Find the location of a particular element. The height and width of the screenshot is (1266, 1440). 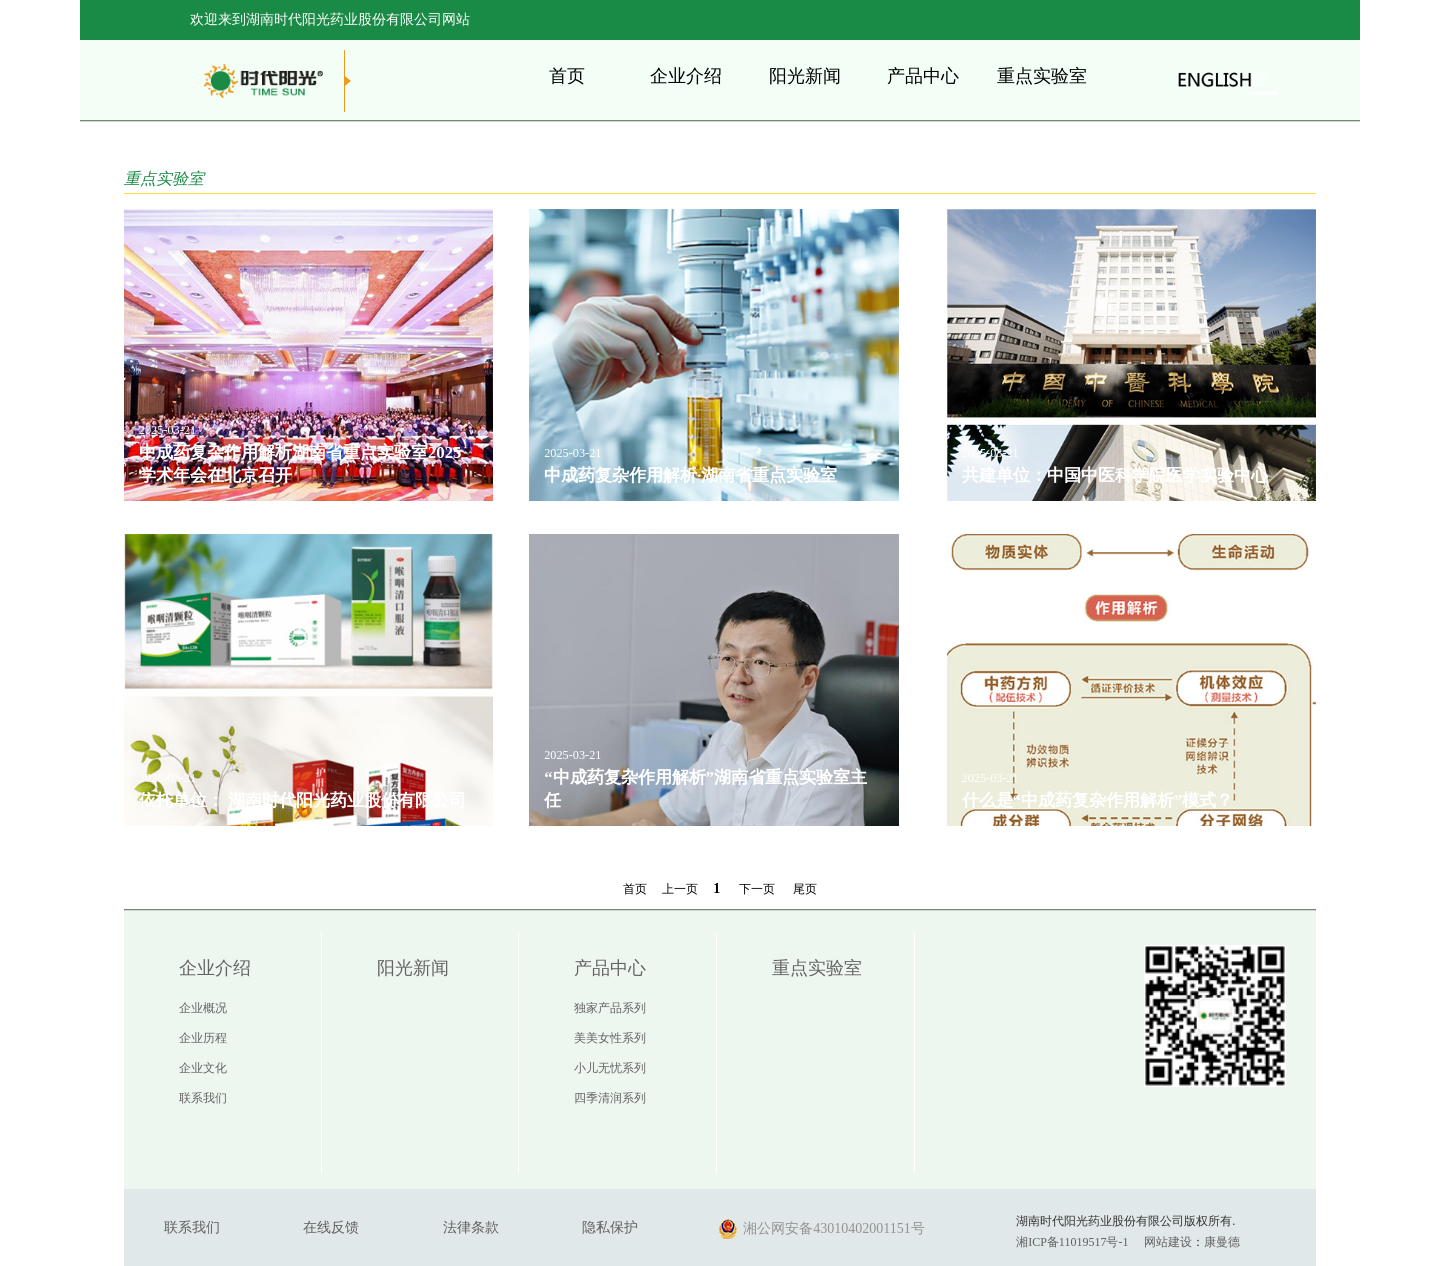

在线反馈 is located at coordinates (331, 1227).